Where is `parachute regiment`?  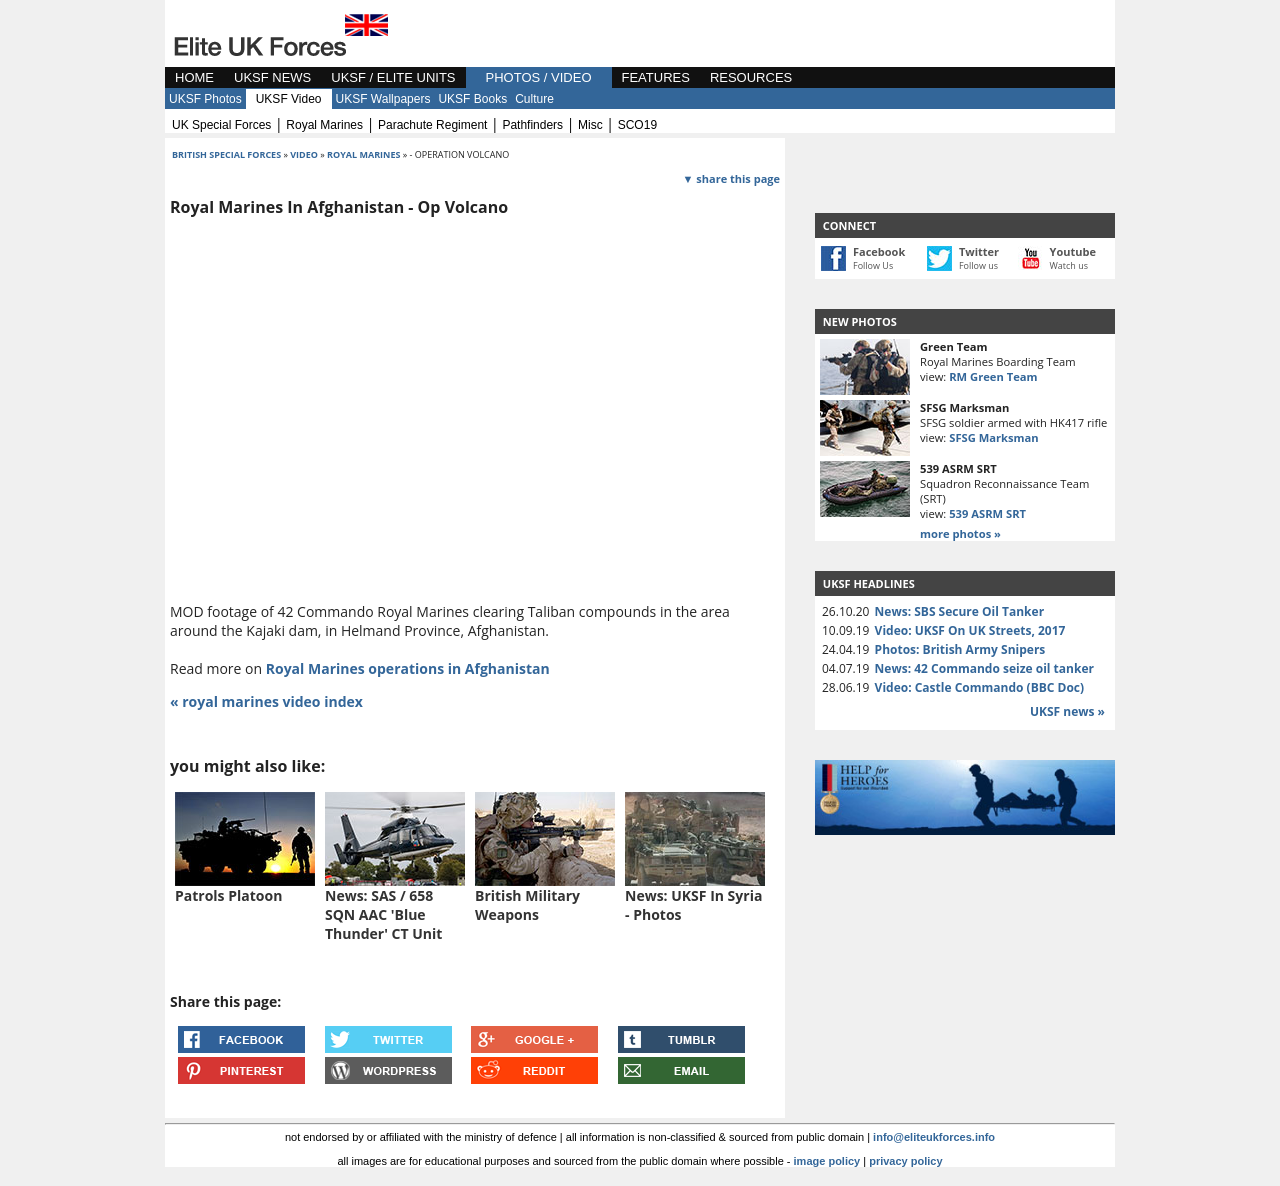 parachute regiment is located at coordinates (432, 125).